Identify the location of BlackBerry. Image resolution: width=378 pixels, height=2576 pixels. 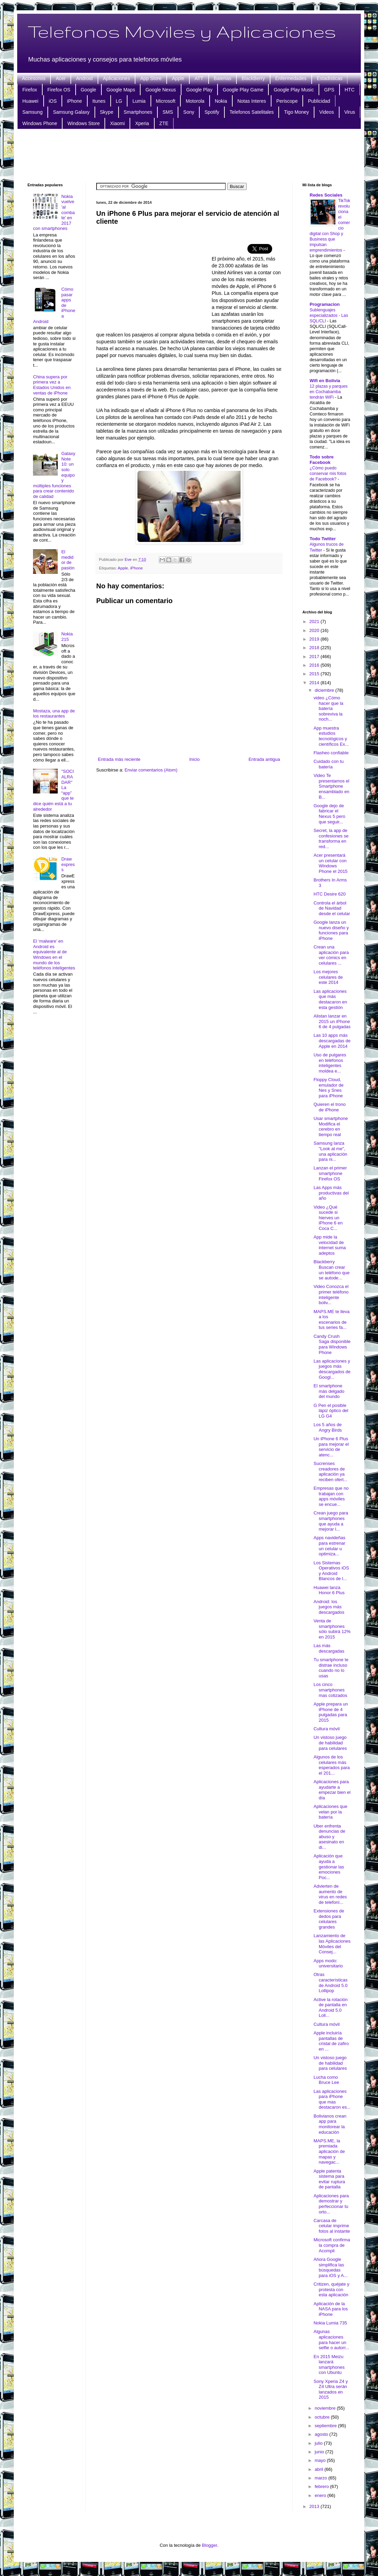
(253, 78).